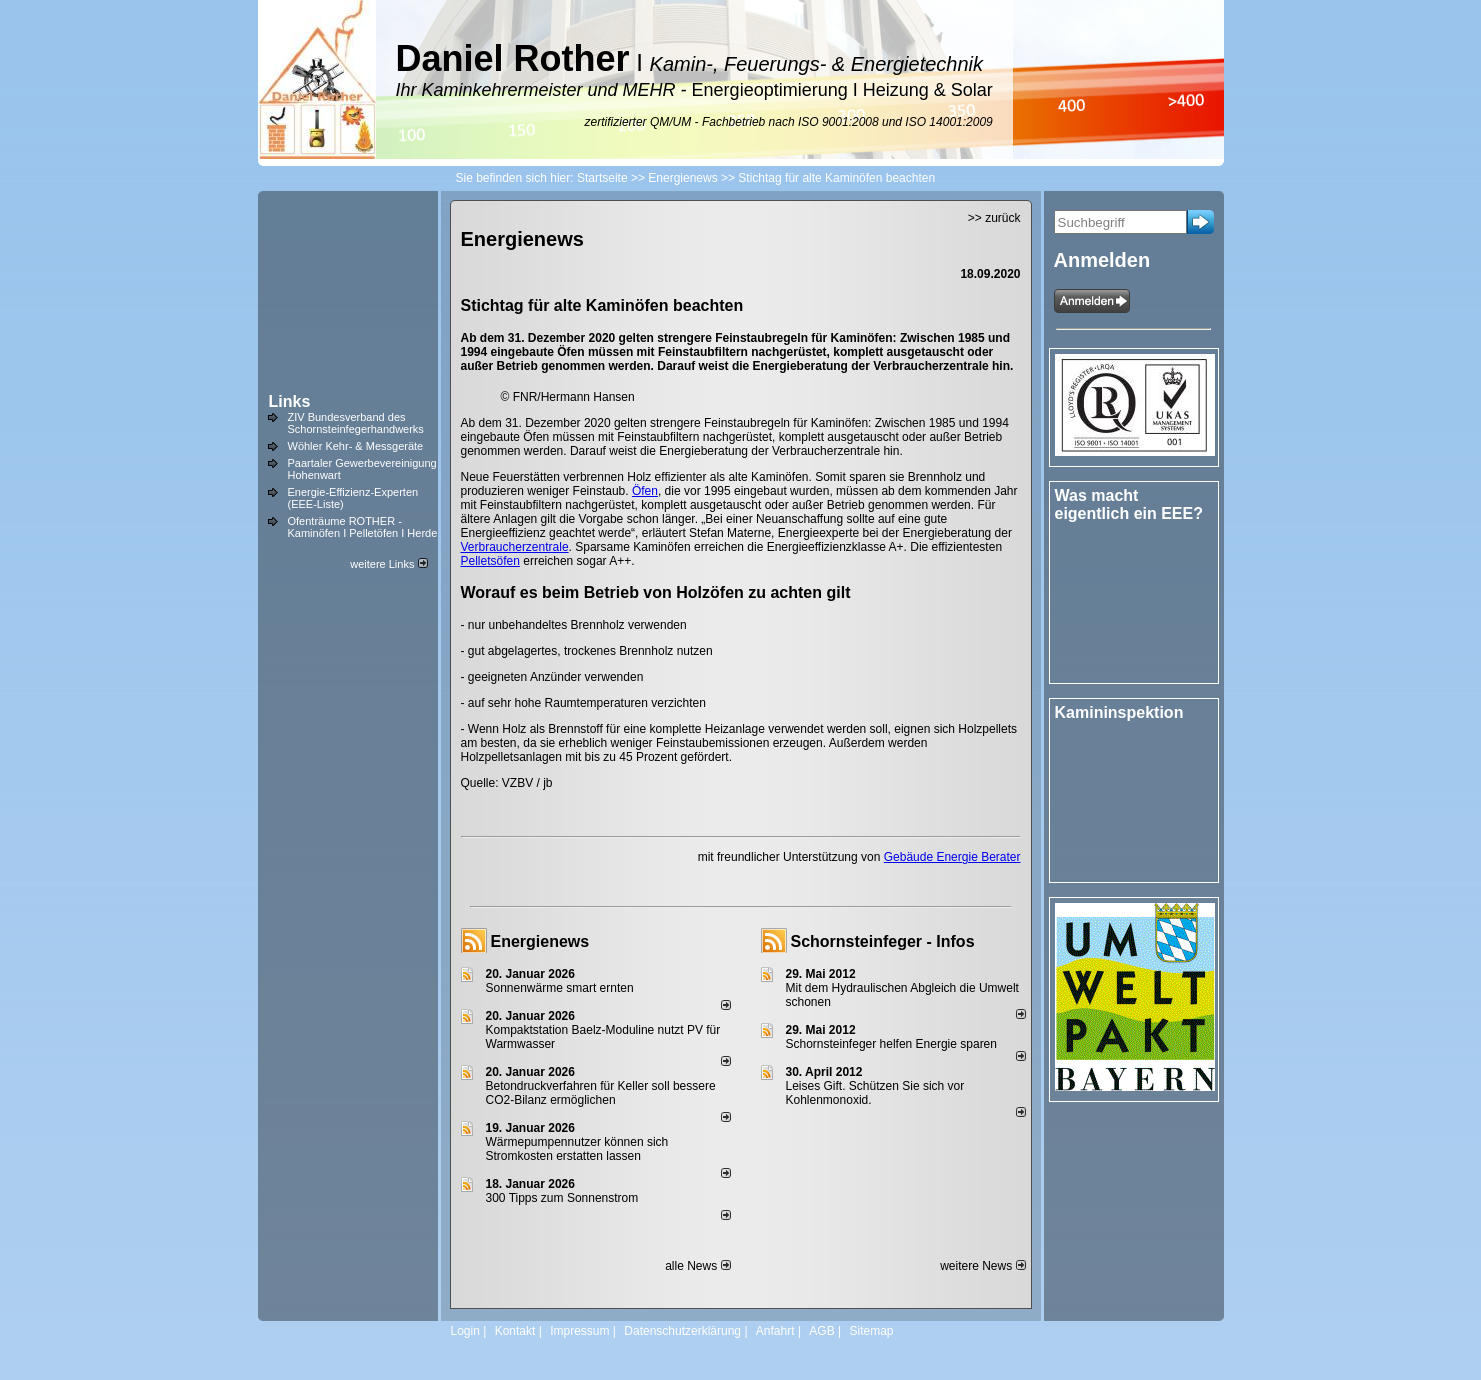 This screenshot has height=1380, width=1481. I want to click on Links, so click(290, 401).